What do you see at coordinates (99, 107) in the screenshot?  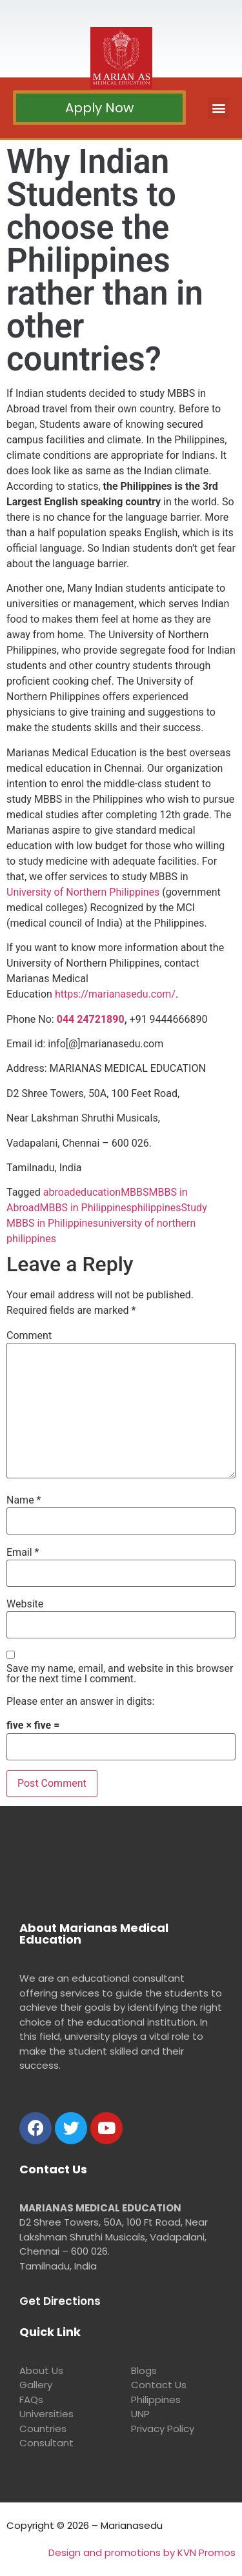 I see `[button]` at bounding box center [99, 107].